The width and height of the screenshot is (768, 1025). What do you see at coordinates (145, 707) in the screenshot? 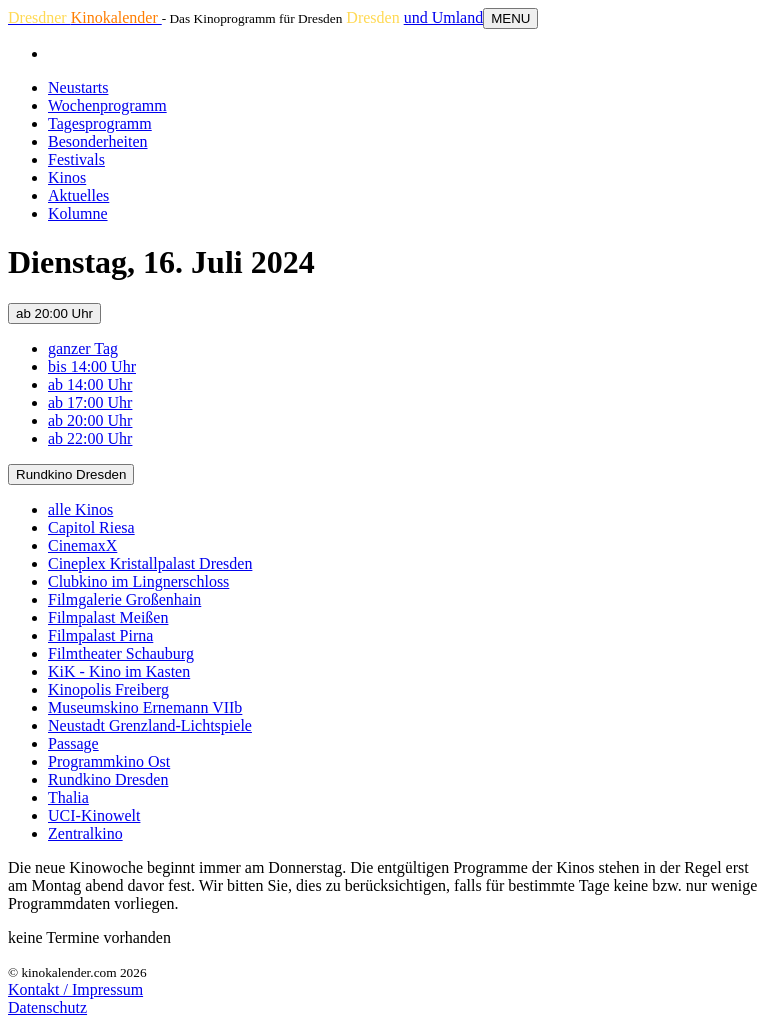
I see `Museumskino Ernemann VIIb` at bounding box center [145, 707].